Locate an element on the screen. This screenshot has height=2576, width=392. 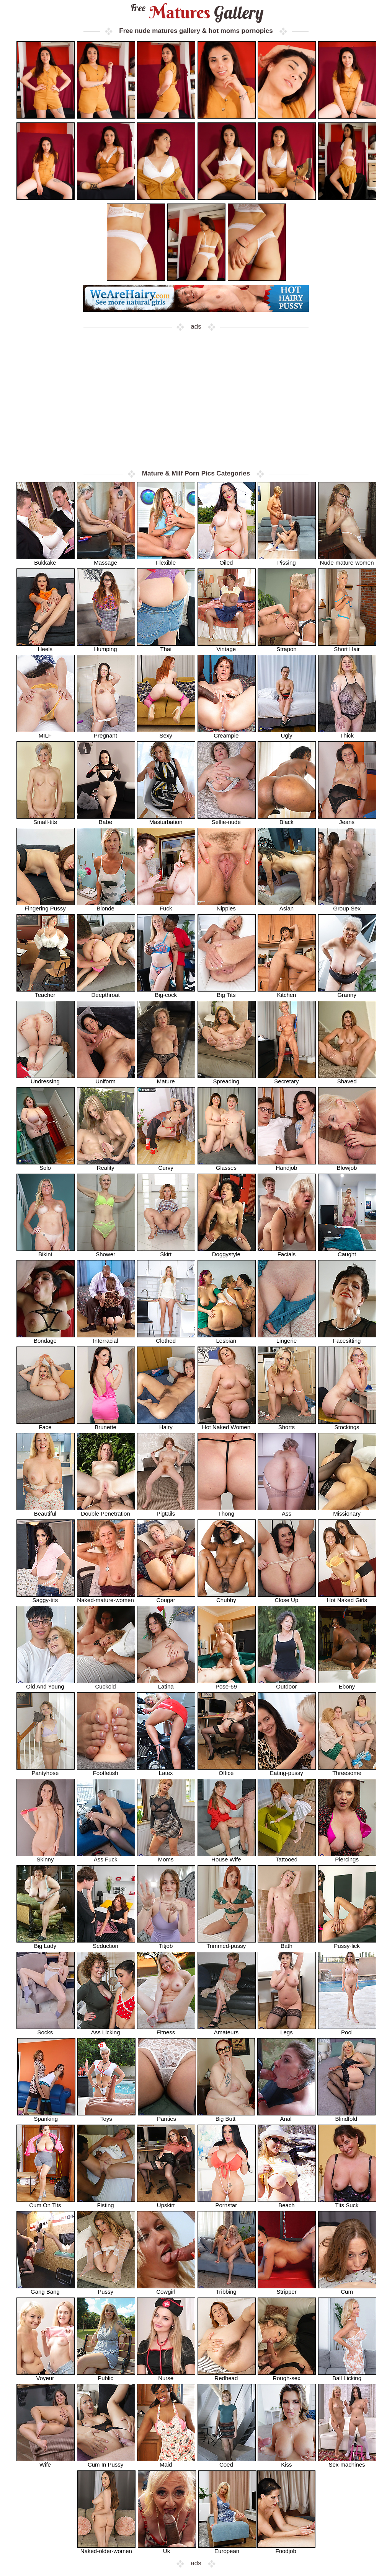
Skirt is located at coordinates (166, 1251).